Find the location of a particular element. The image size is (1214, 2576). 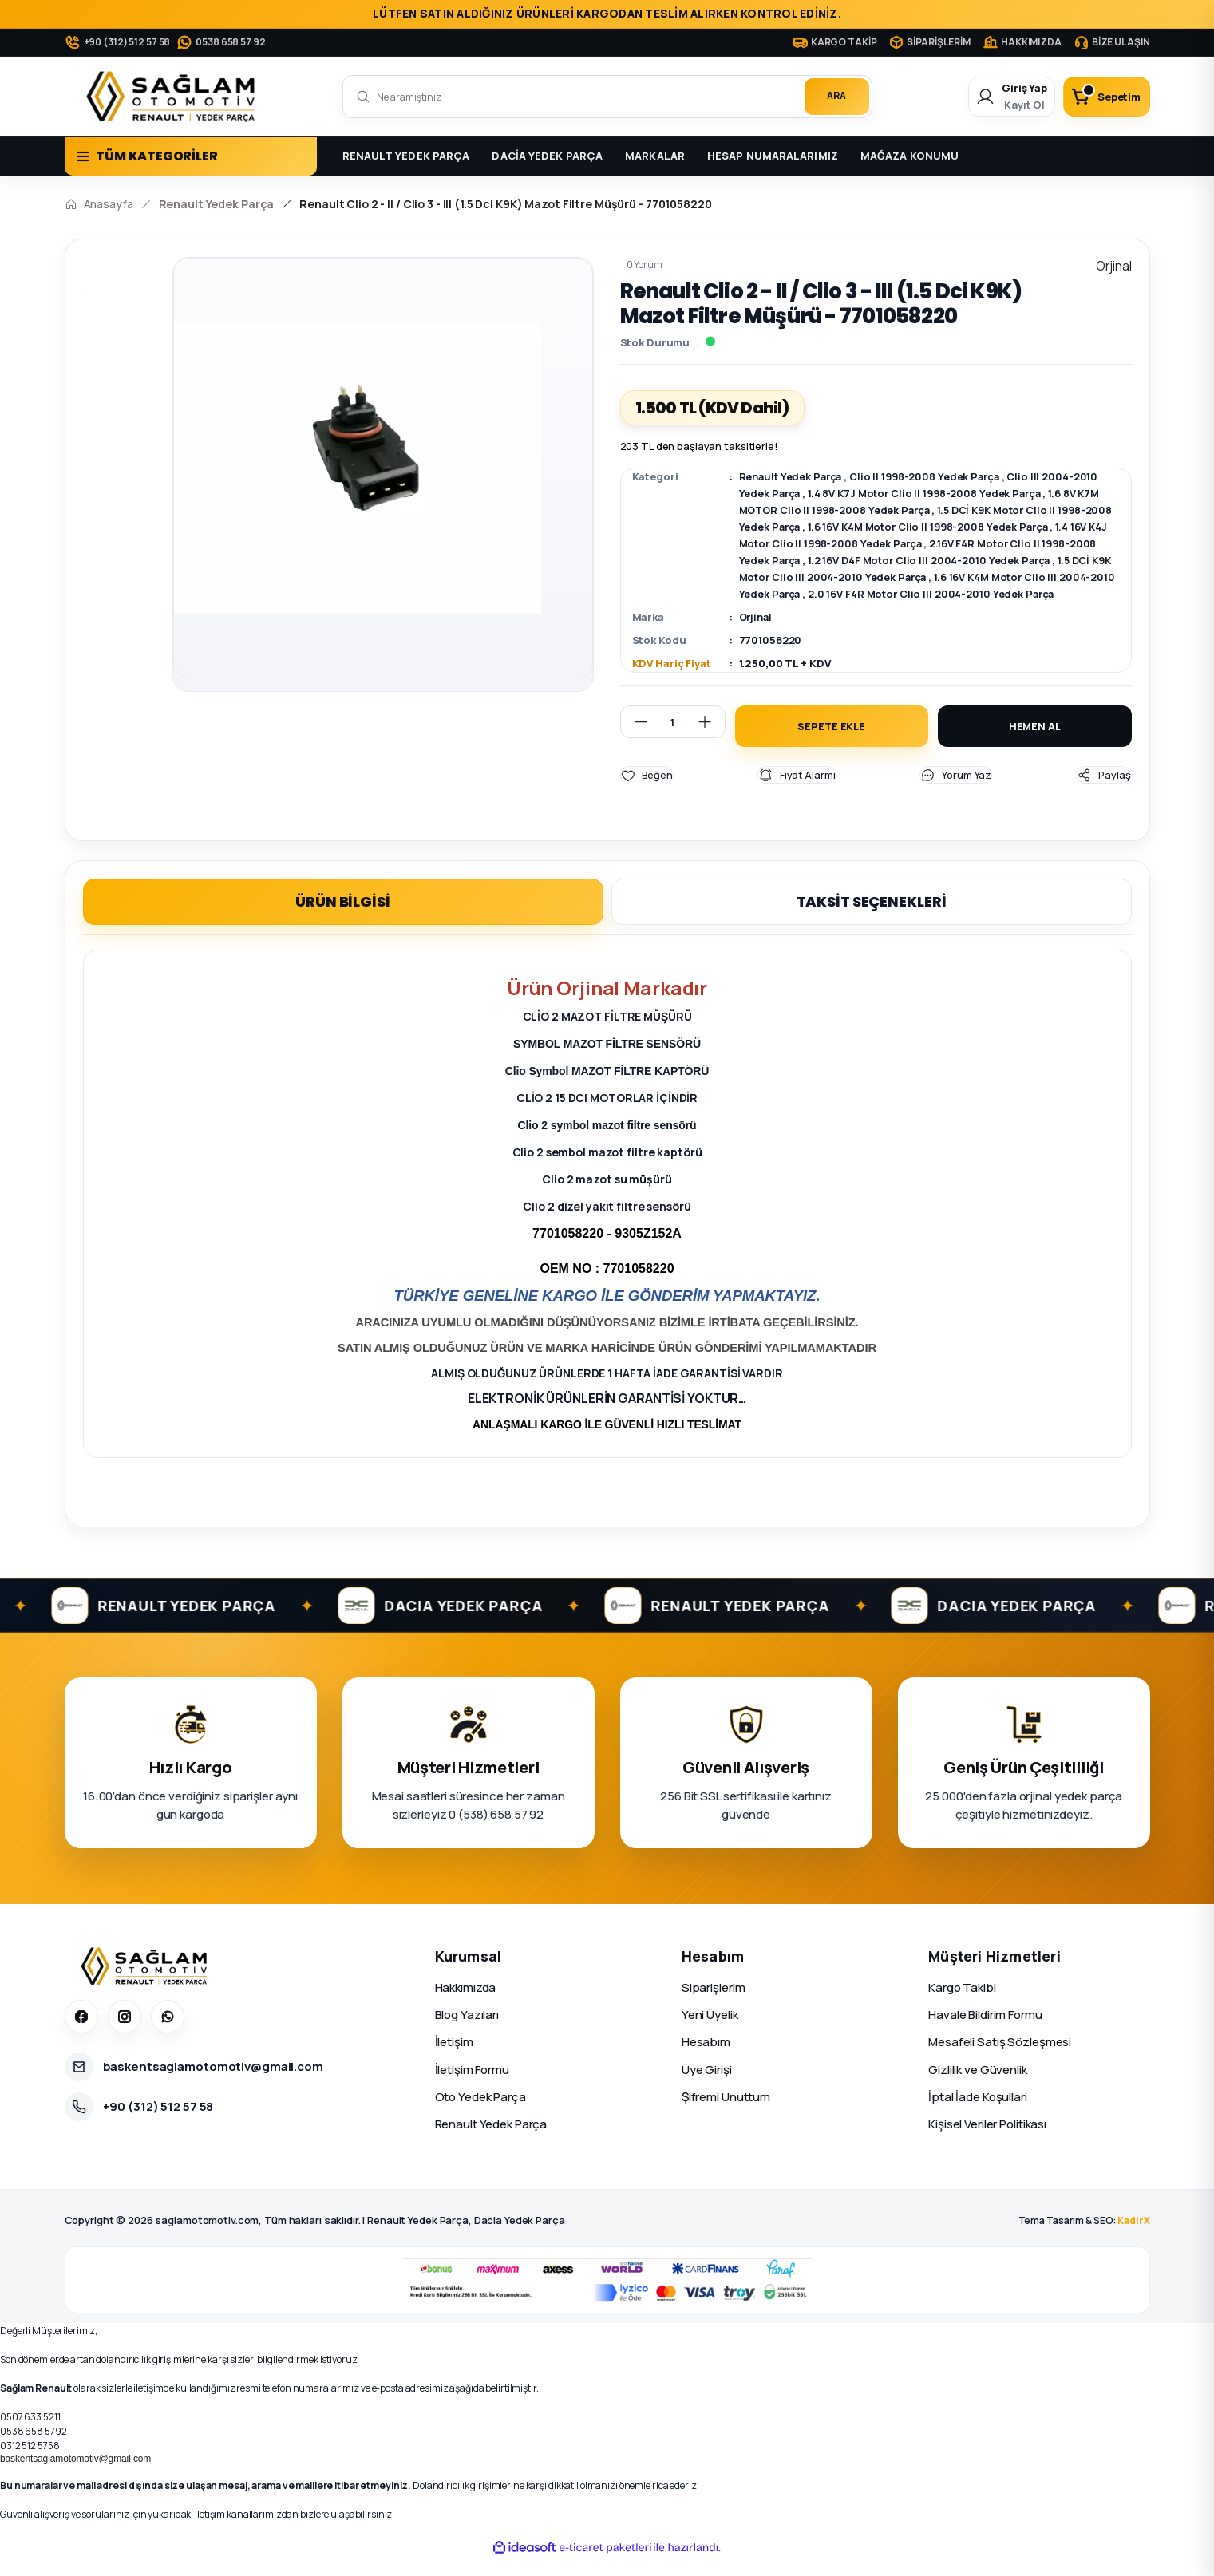

Hakkımızda is located at coordinates (465, 2005).